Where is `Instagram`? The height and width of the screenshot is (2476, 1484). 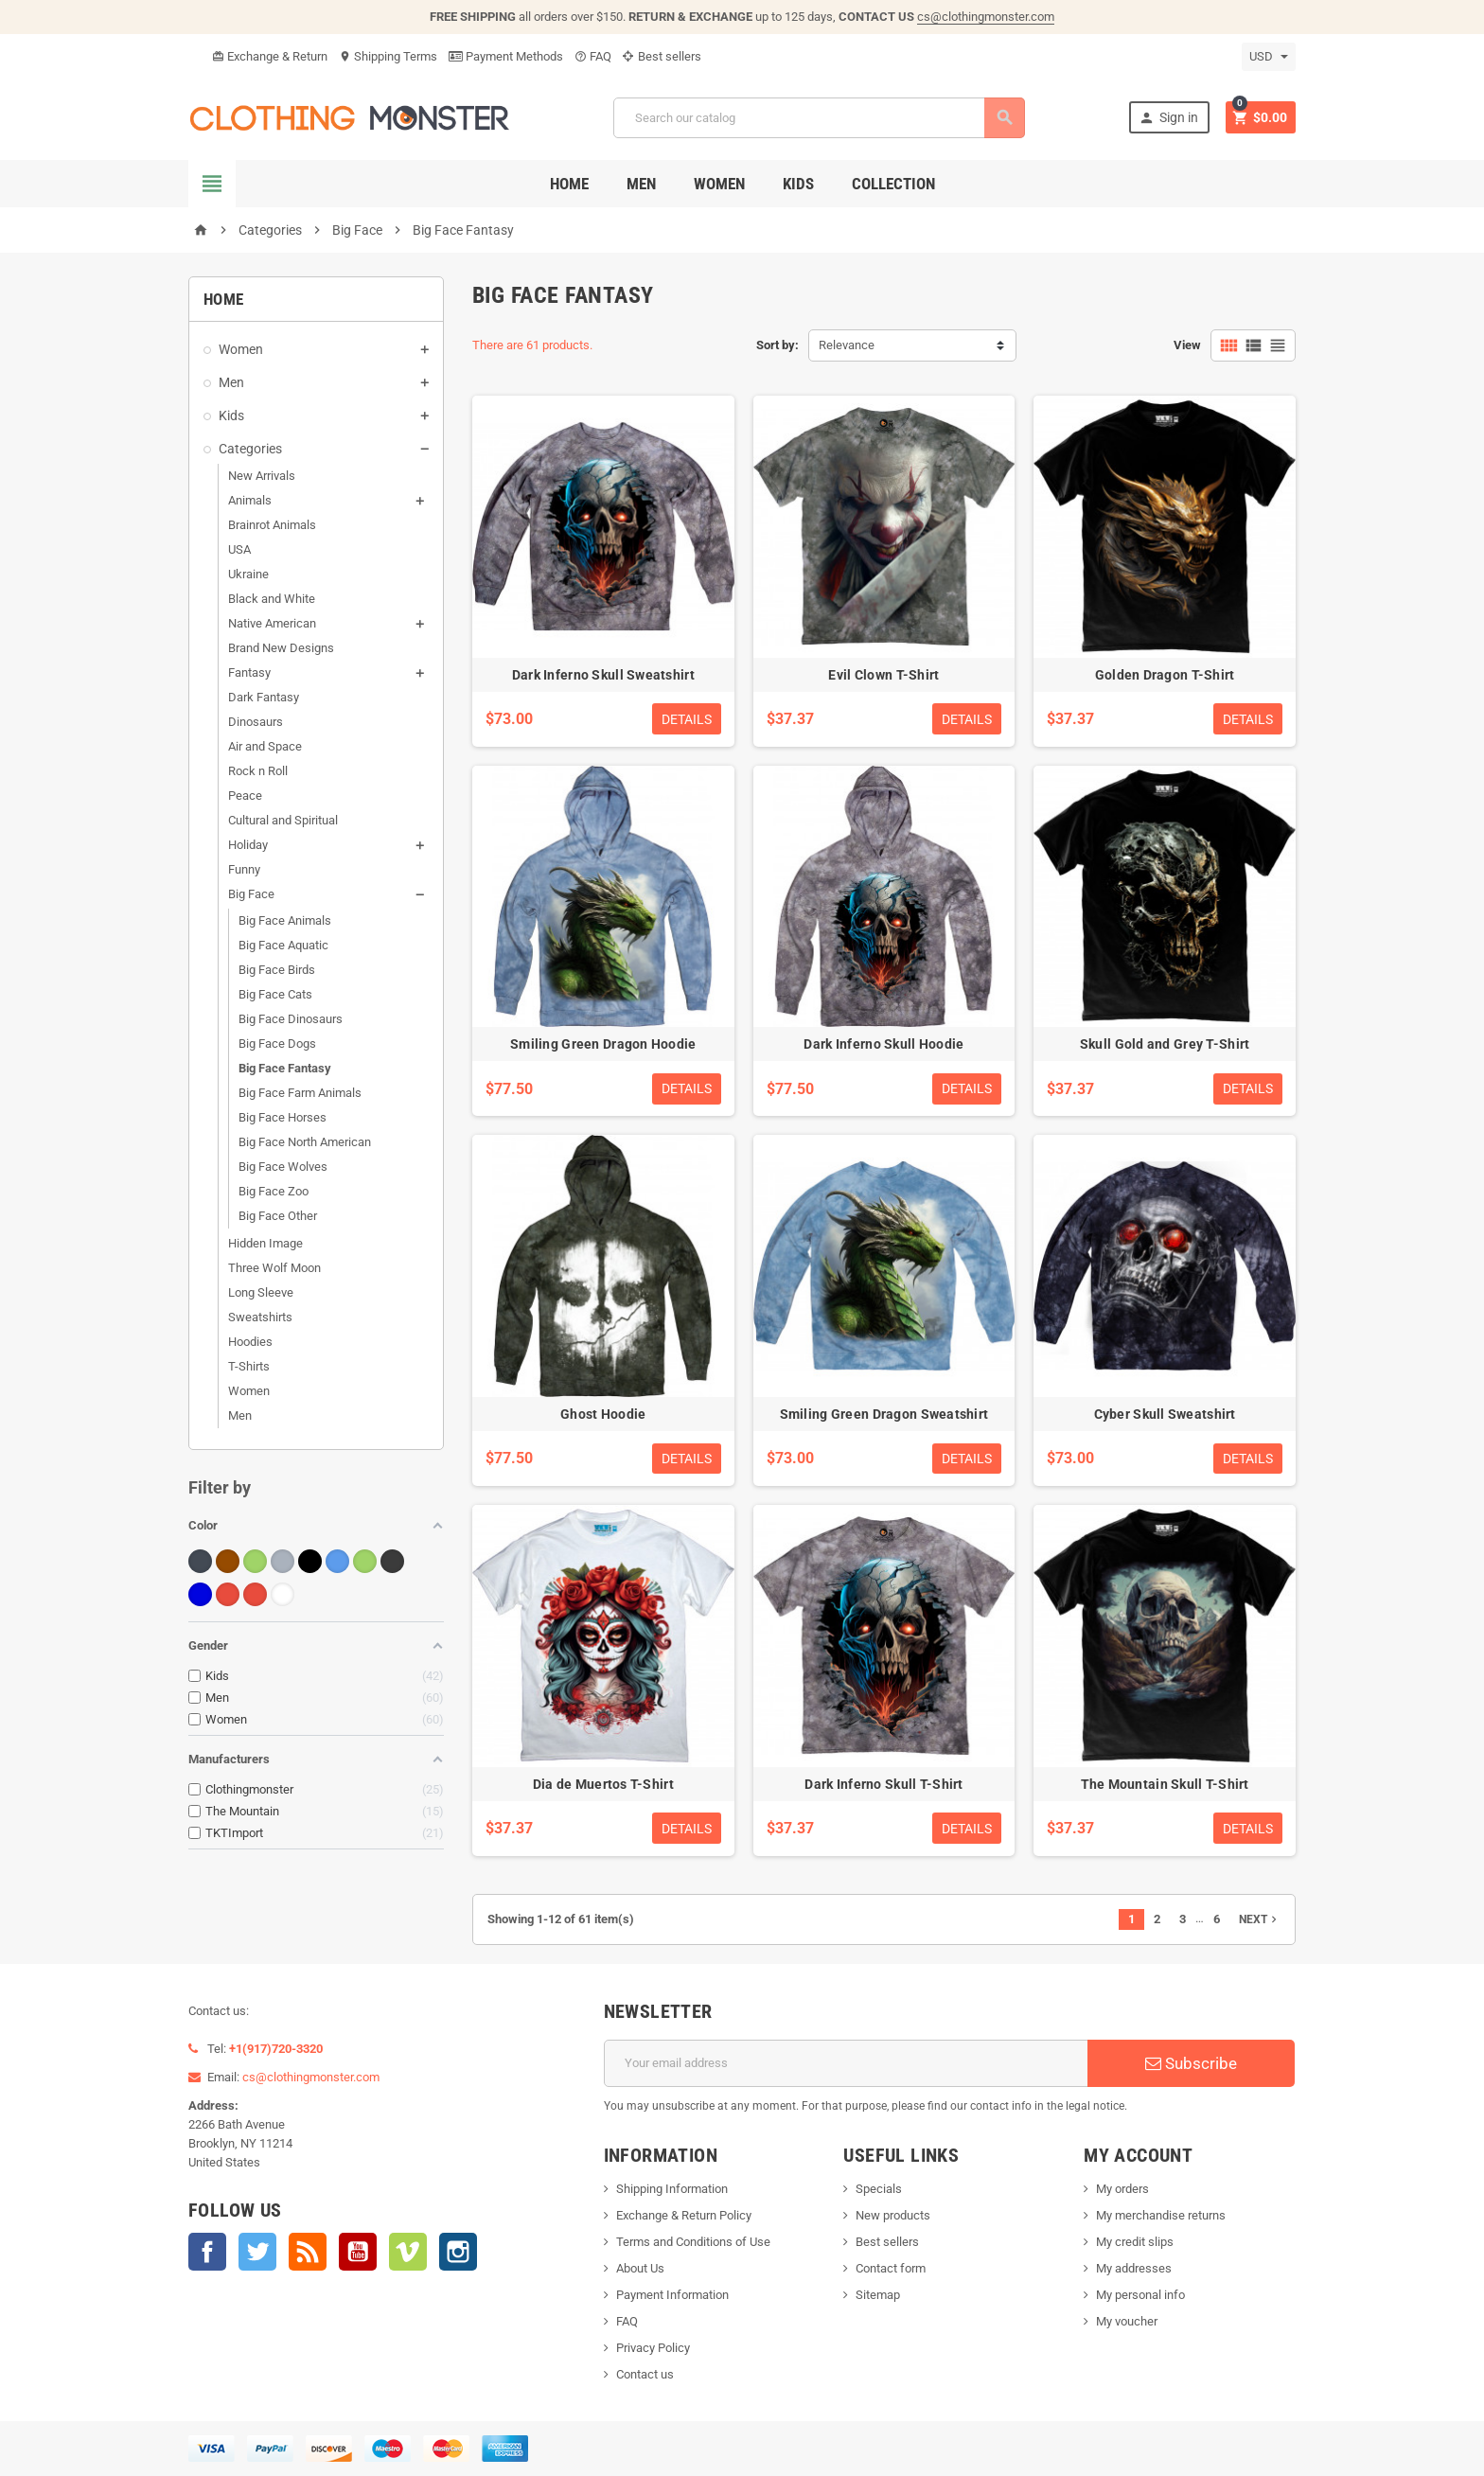
Instagram is located at coordinates (458, 2252).